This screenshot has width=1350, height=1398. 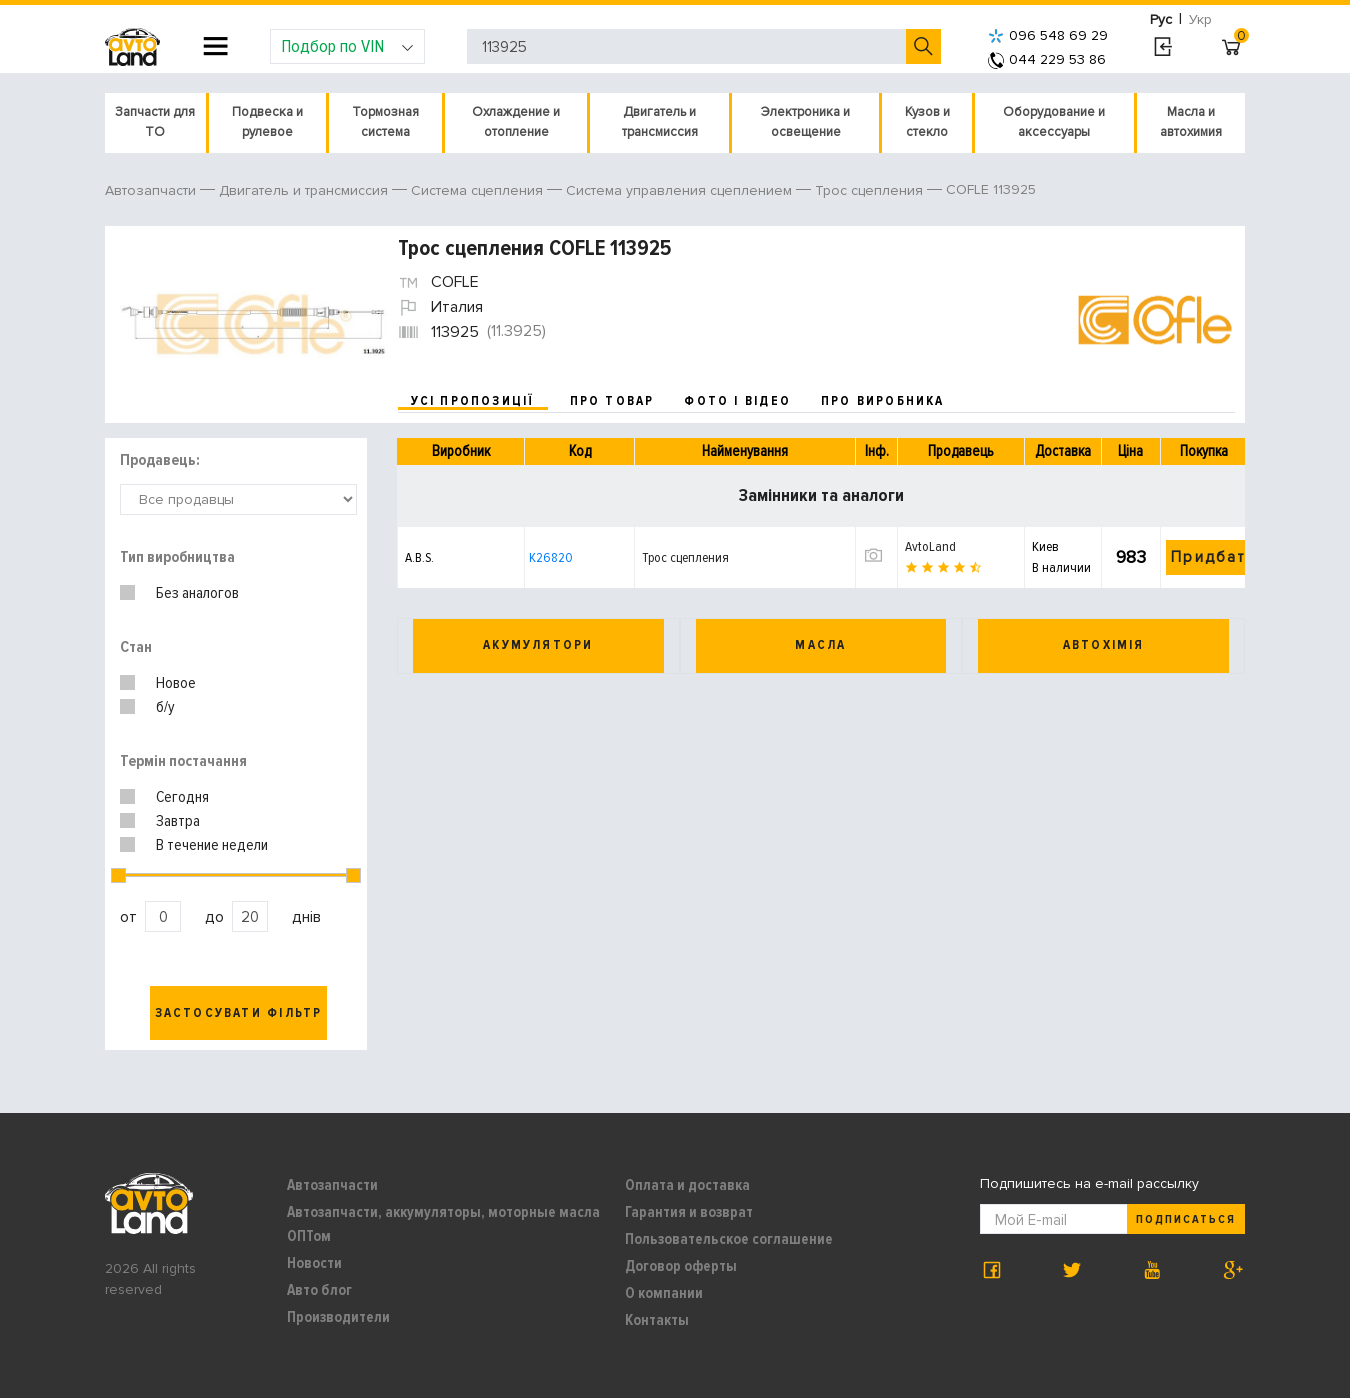 What do you see at coordinates (332, 1185) in the screenshot?
I see `Автозапчасти` at bounding box center [332, 1185].